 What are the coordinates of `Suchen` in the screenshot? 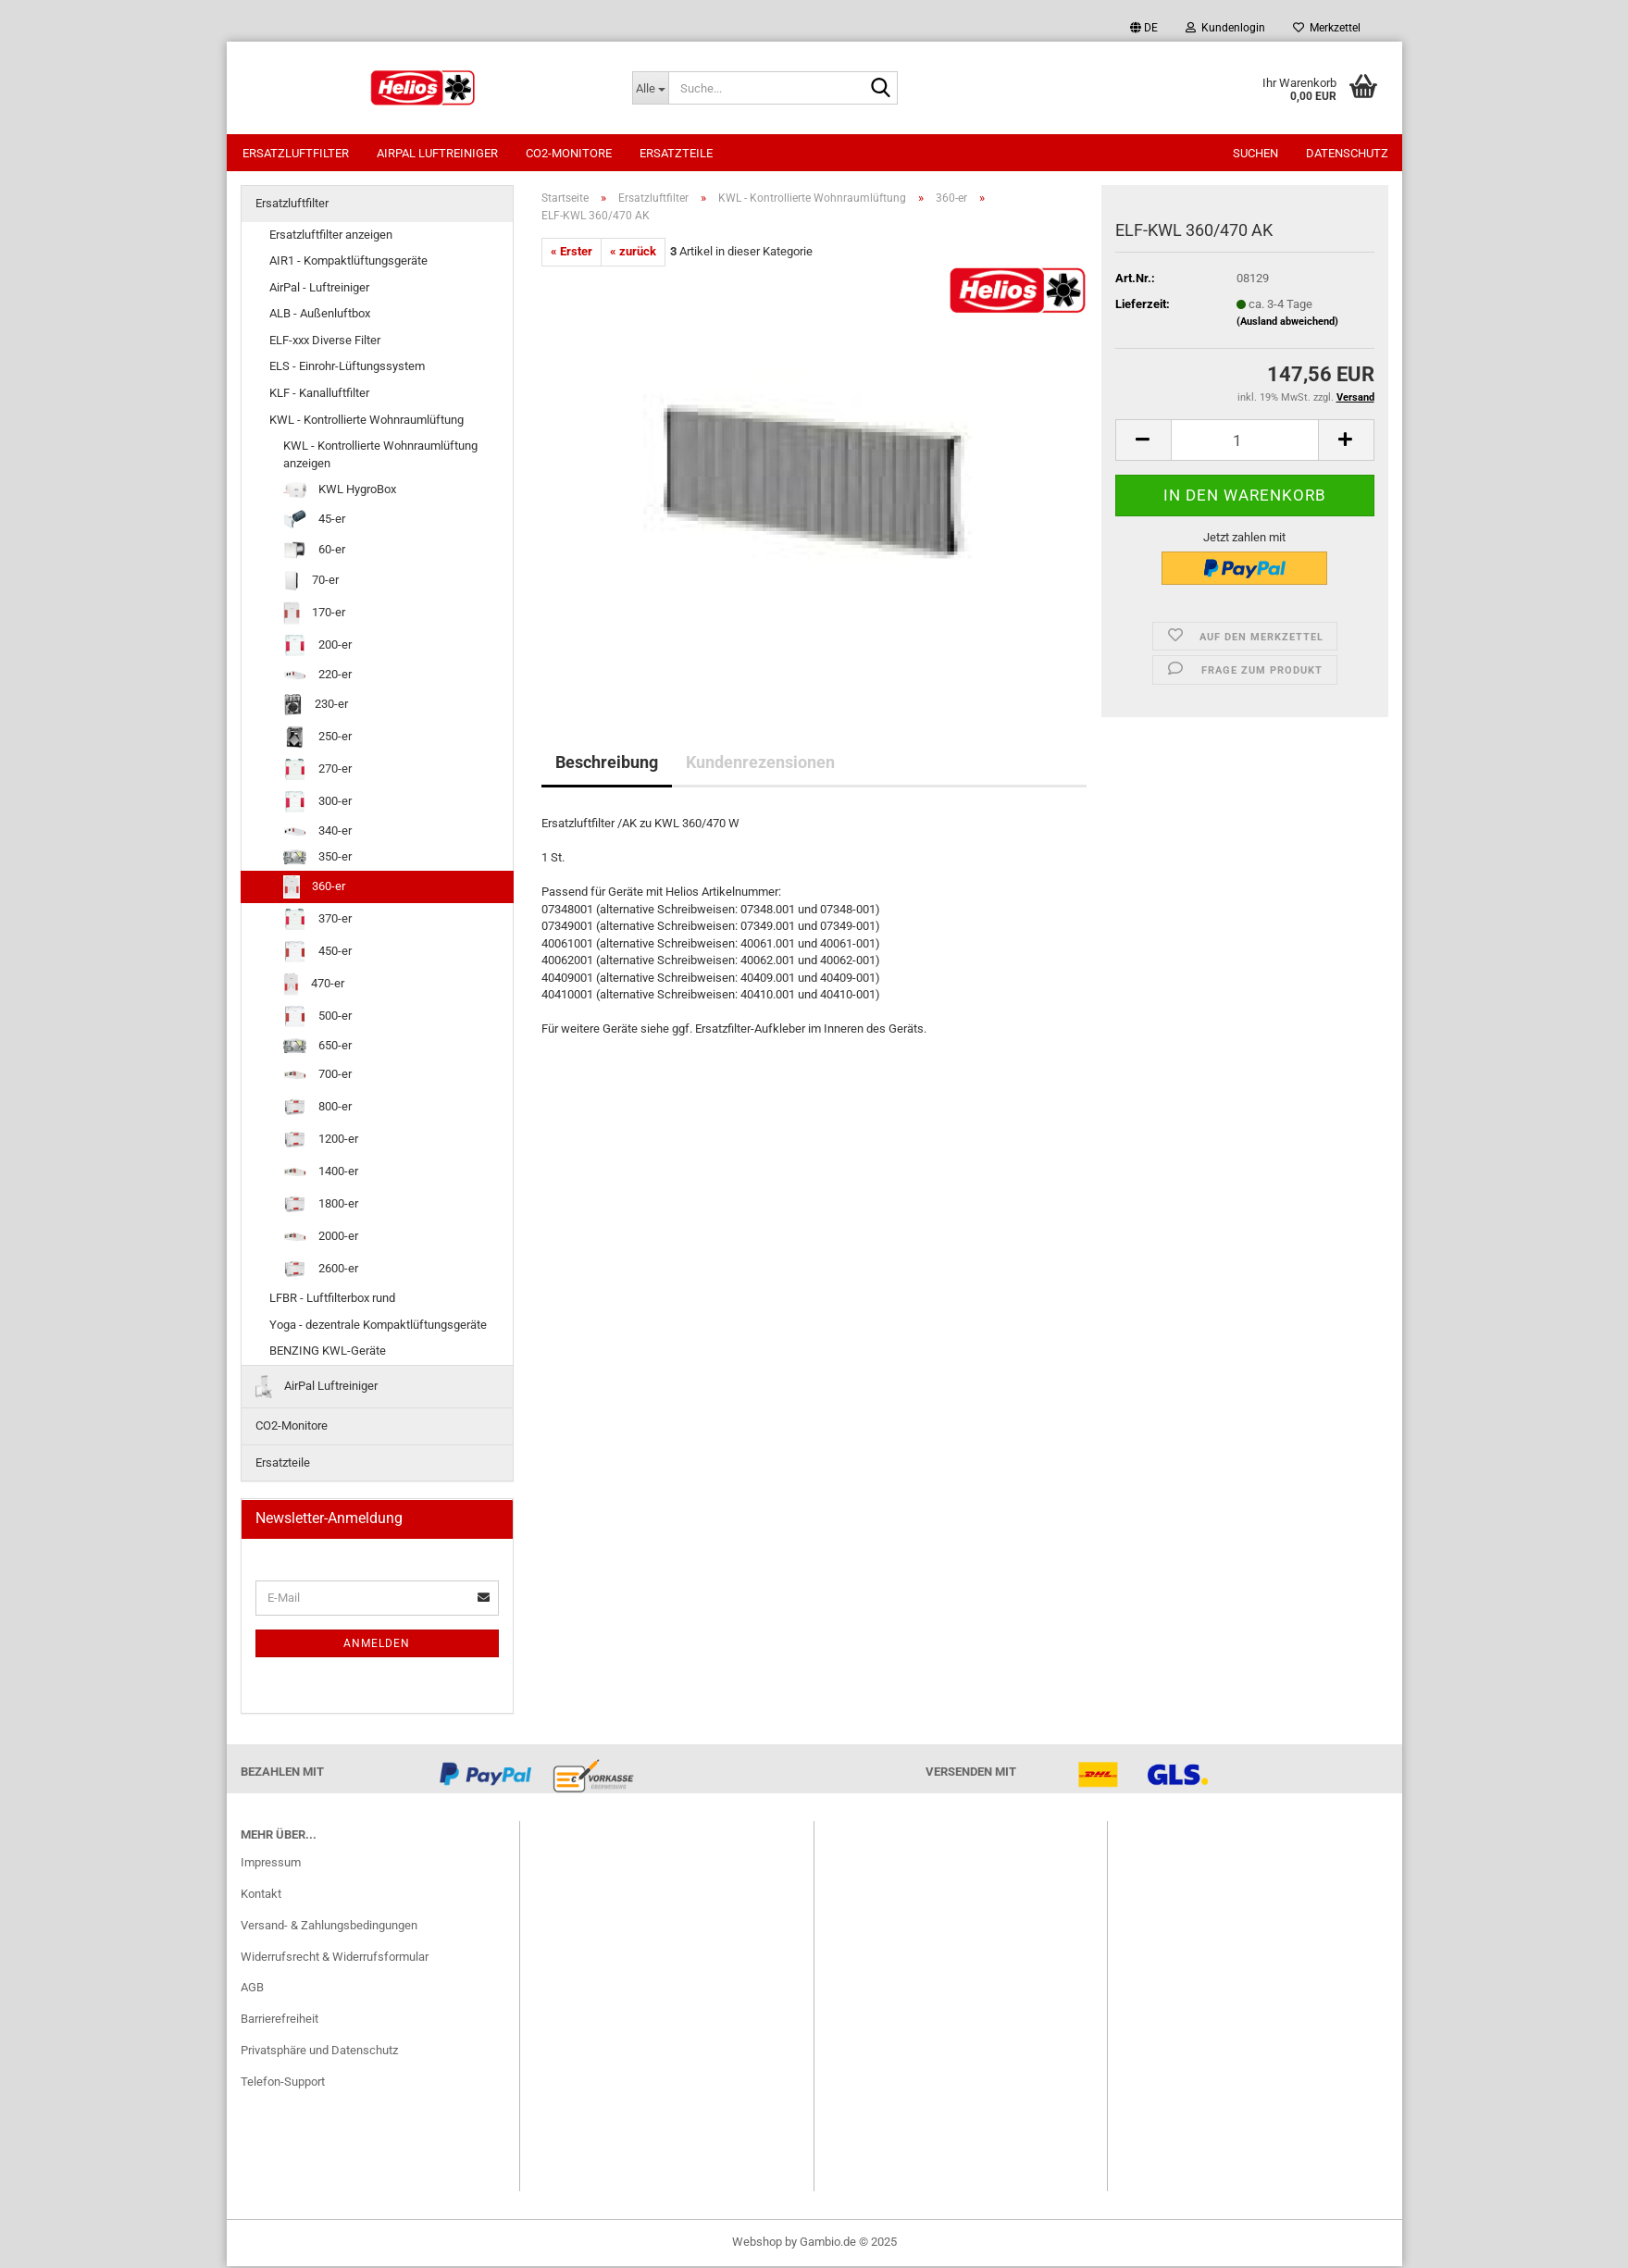 It's located at (1255, 153).